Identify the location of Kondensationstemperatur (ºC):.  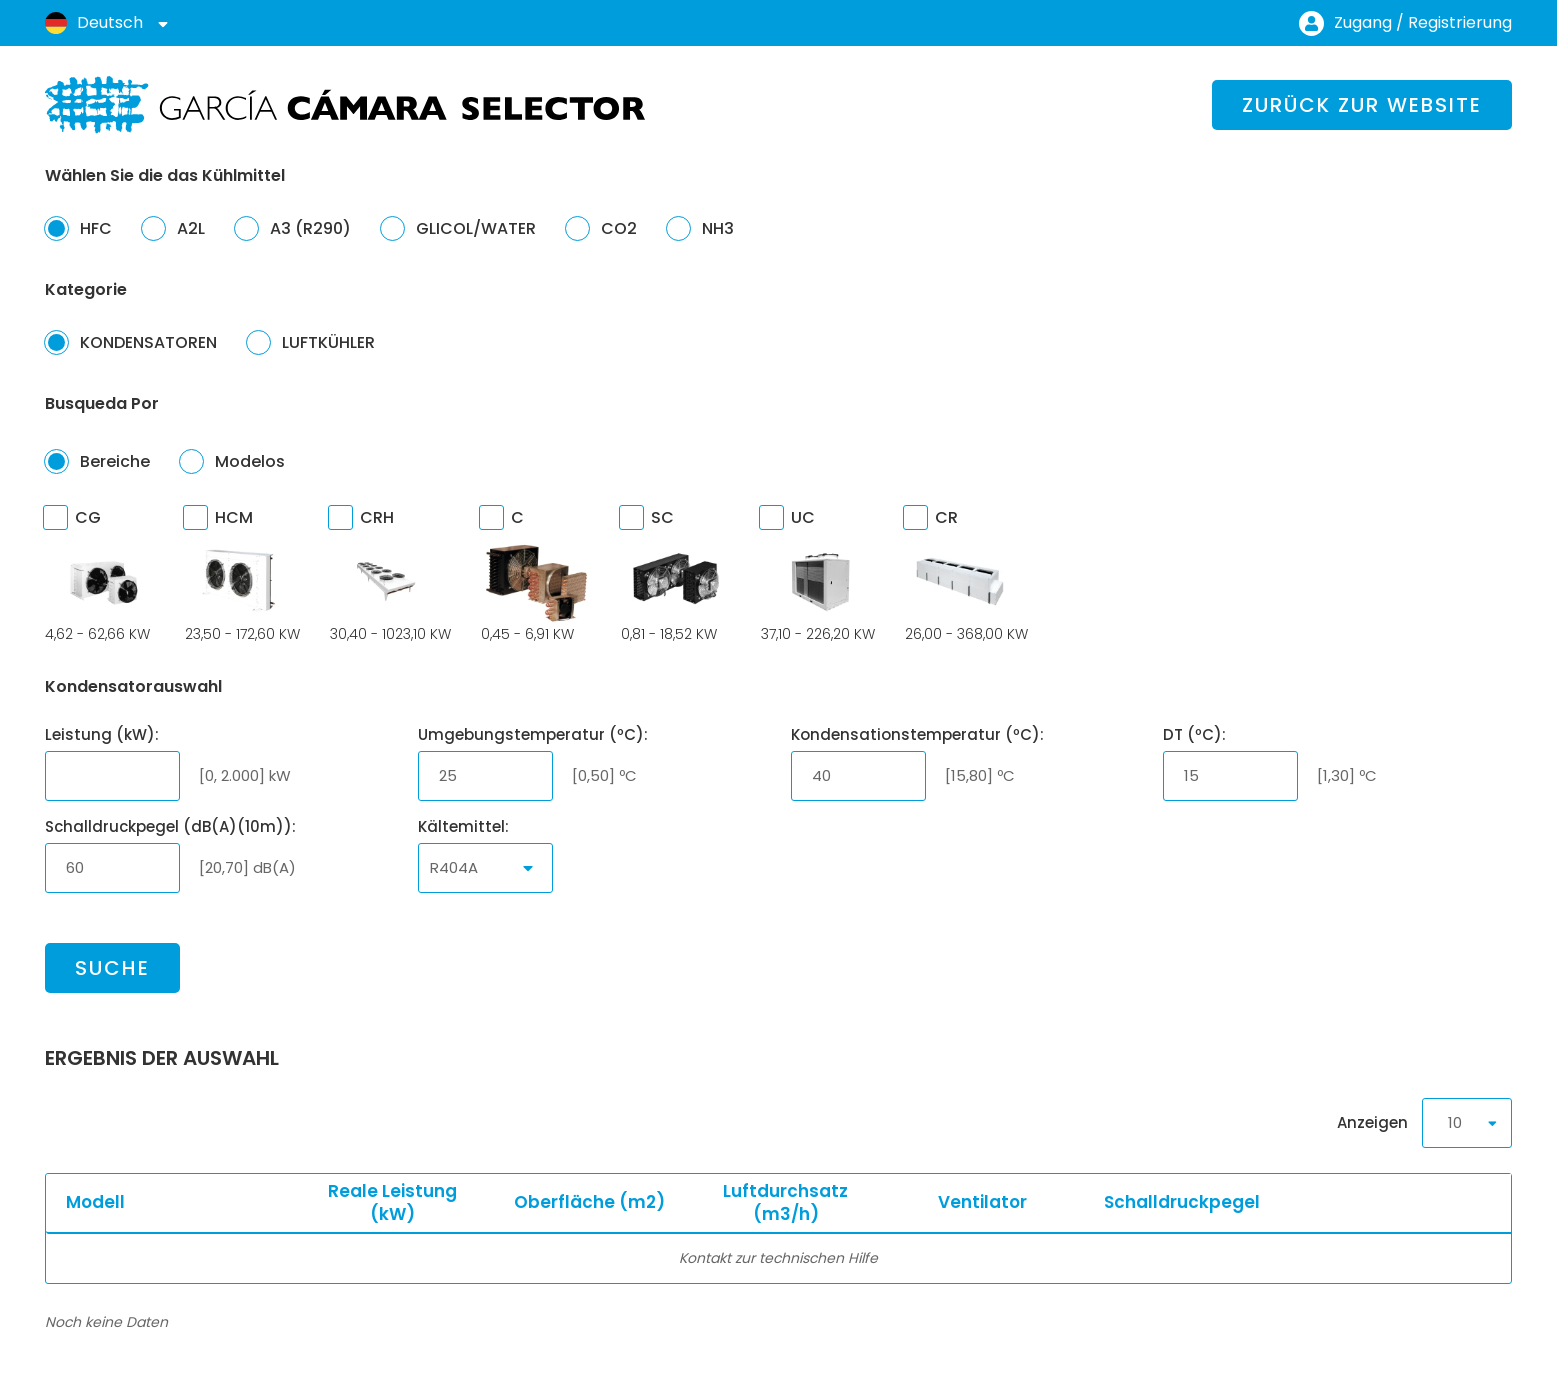
(917, 734).